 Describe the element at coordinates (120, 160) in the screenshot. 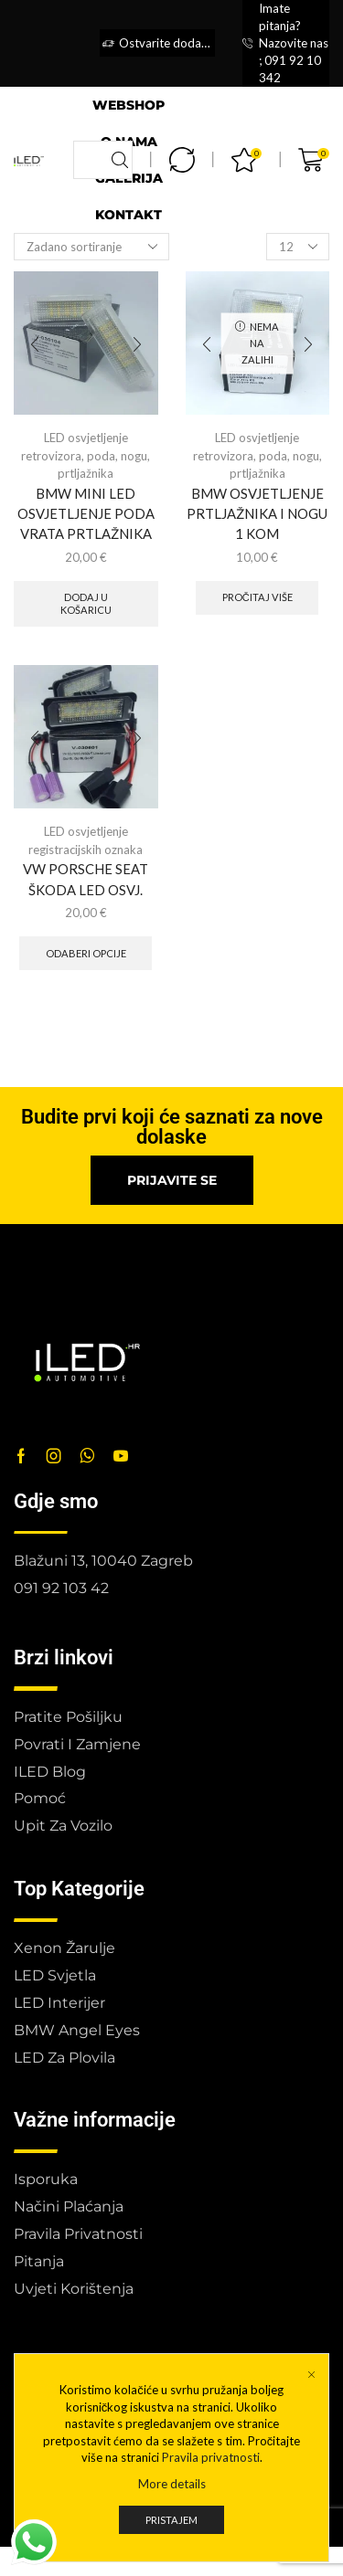

I see `[Search button]` at that location.